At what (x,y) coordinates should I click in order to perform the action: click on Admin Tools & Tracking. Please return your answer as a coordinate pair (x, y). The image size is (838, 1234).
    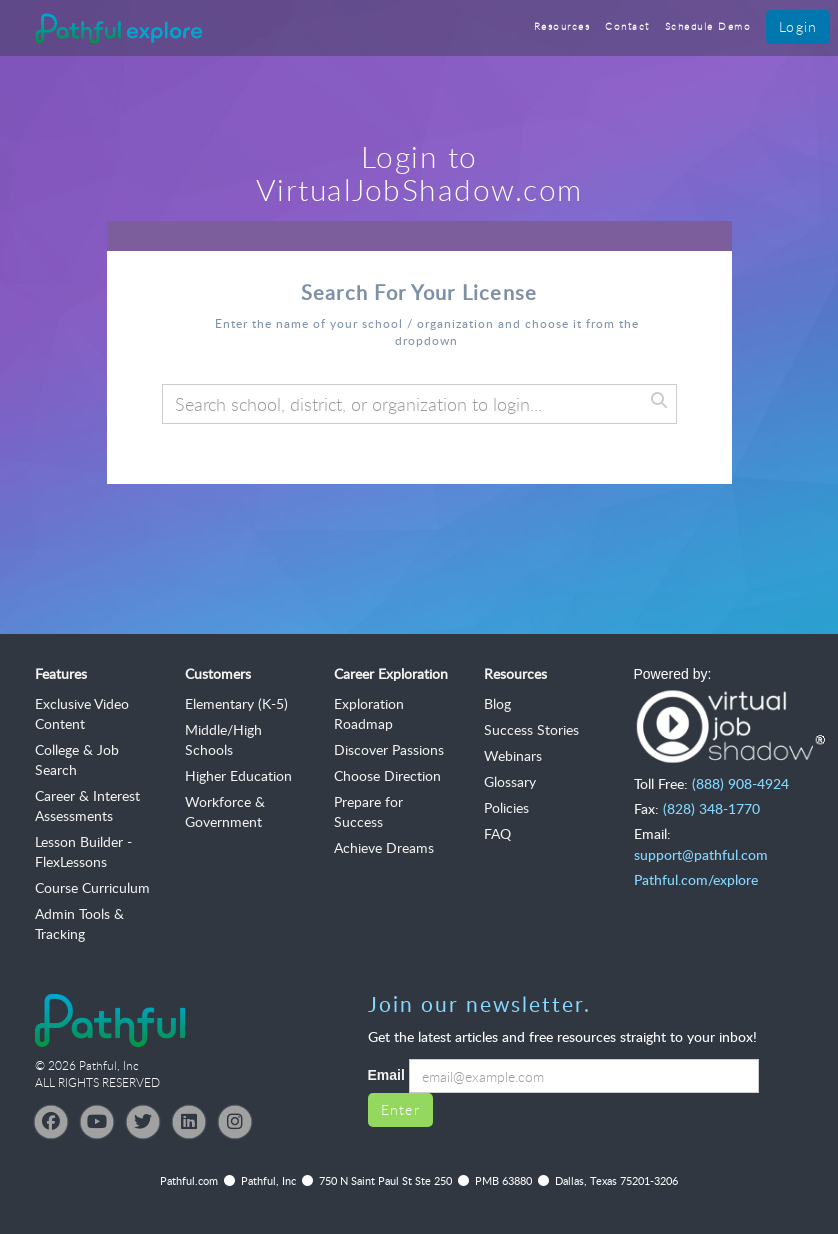
    Looking at the image, I should click on (79, 923).